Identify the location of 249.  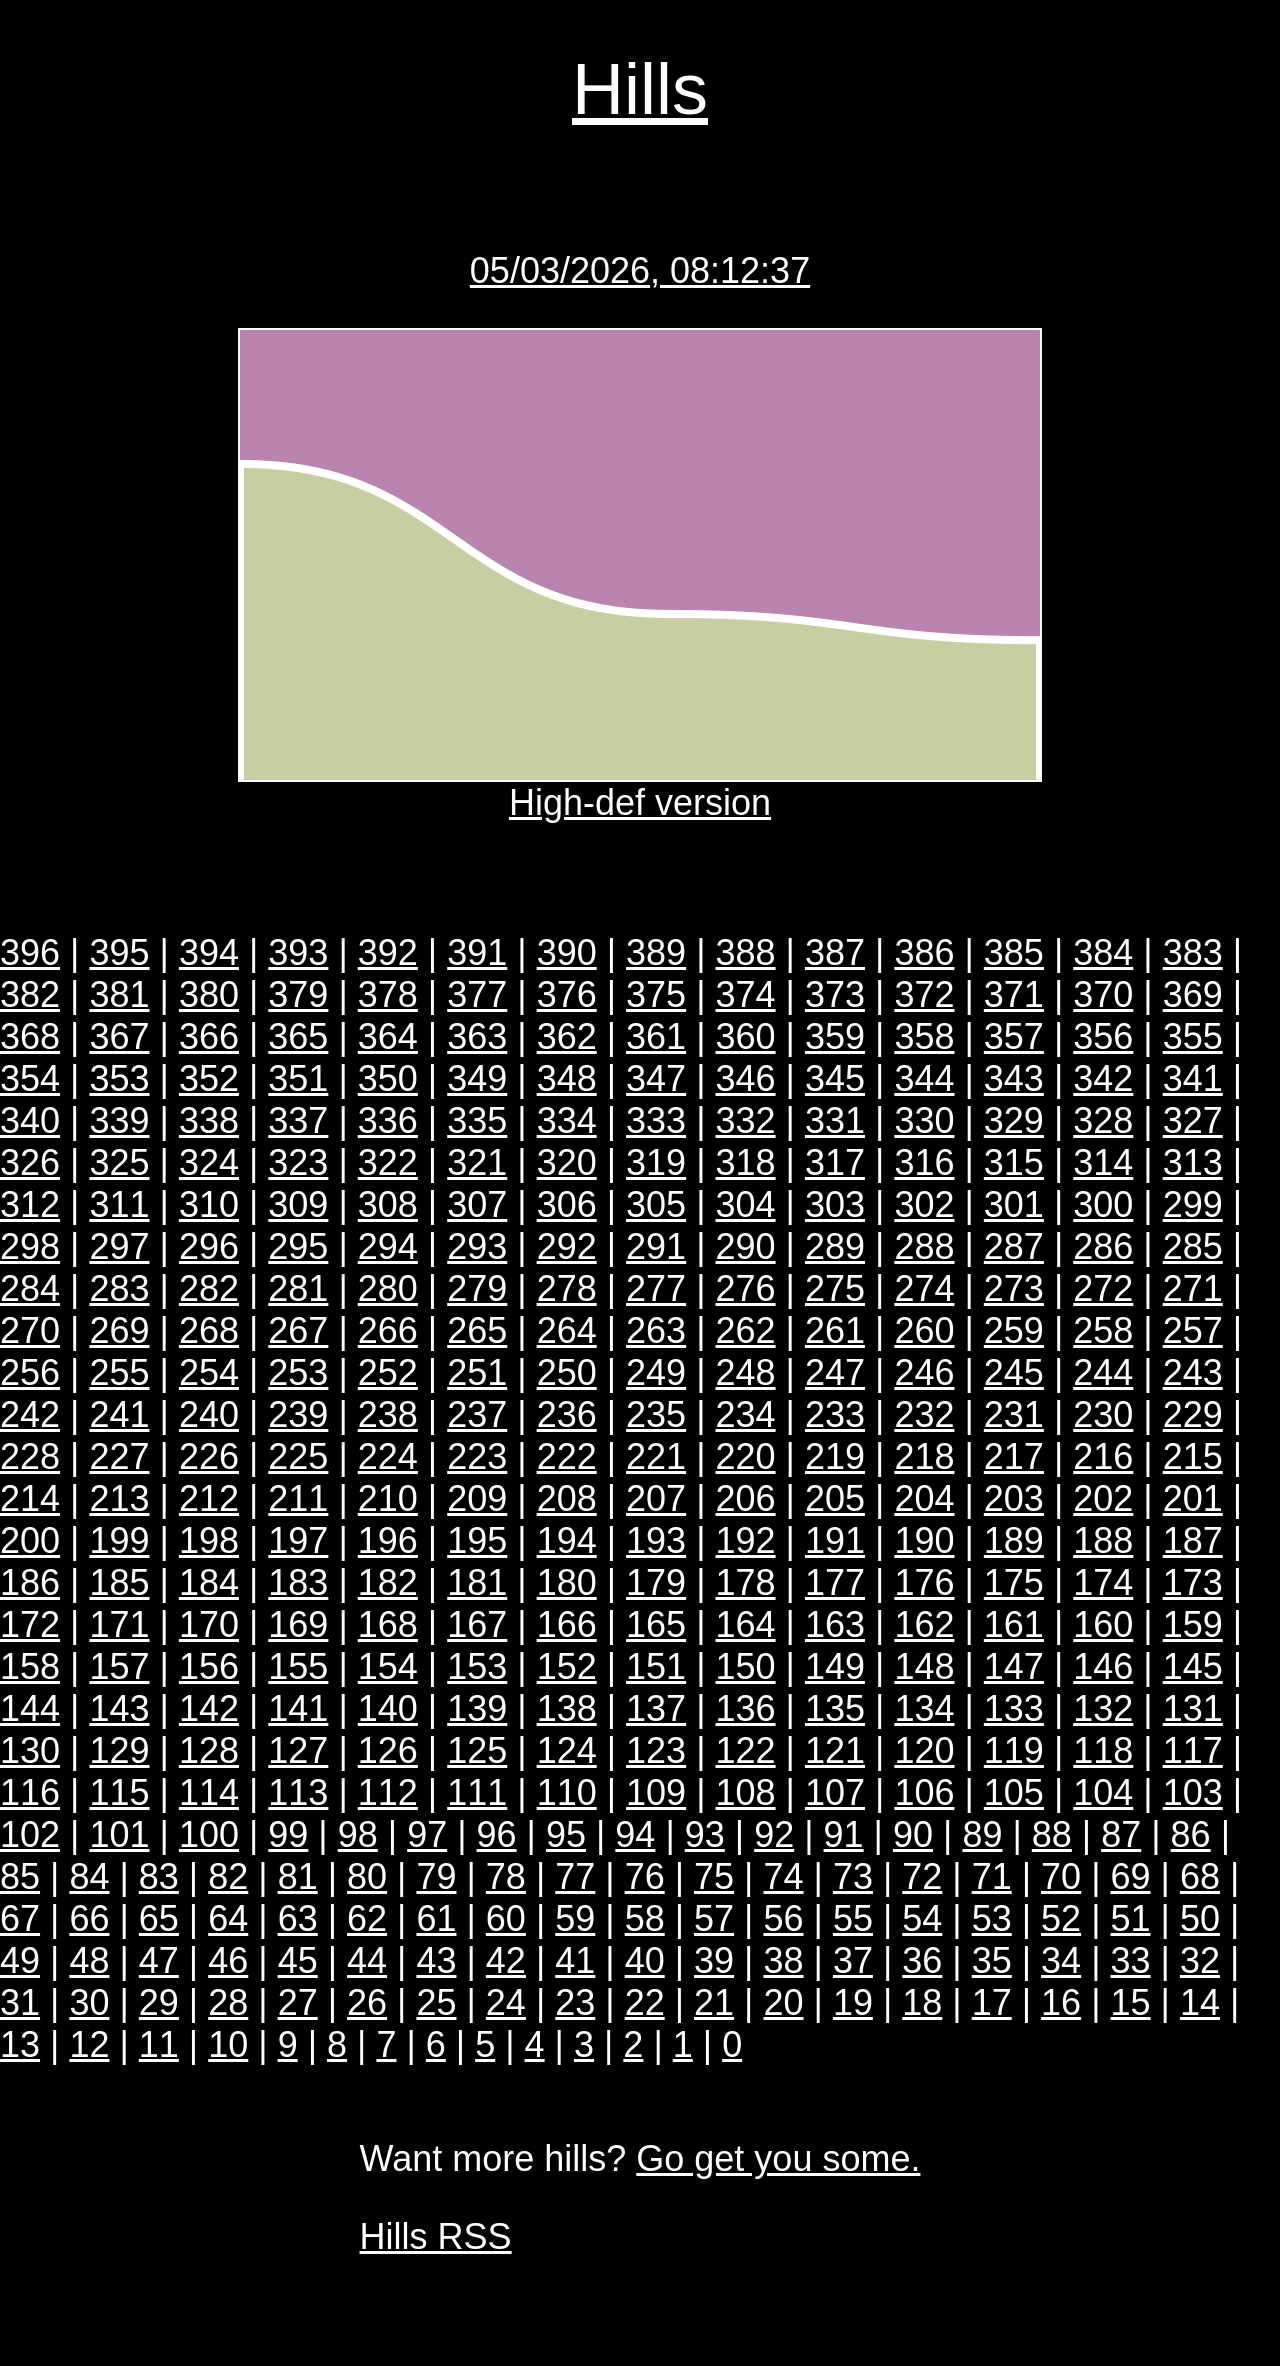
(656, 1372).